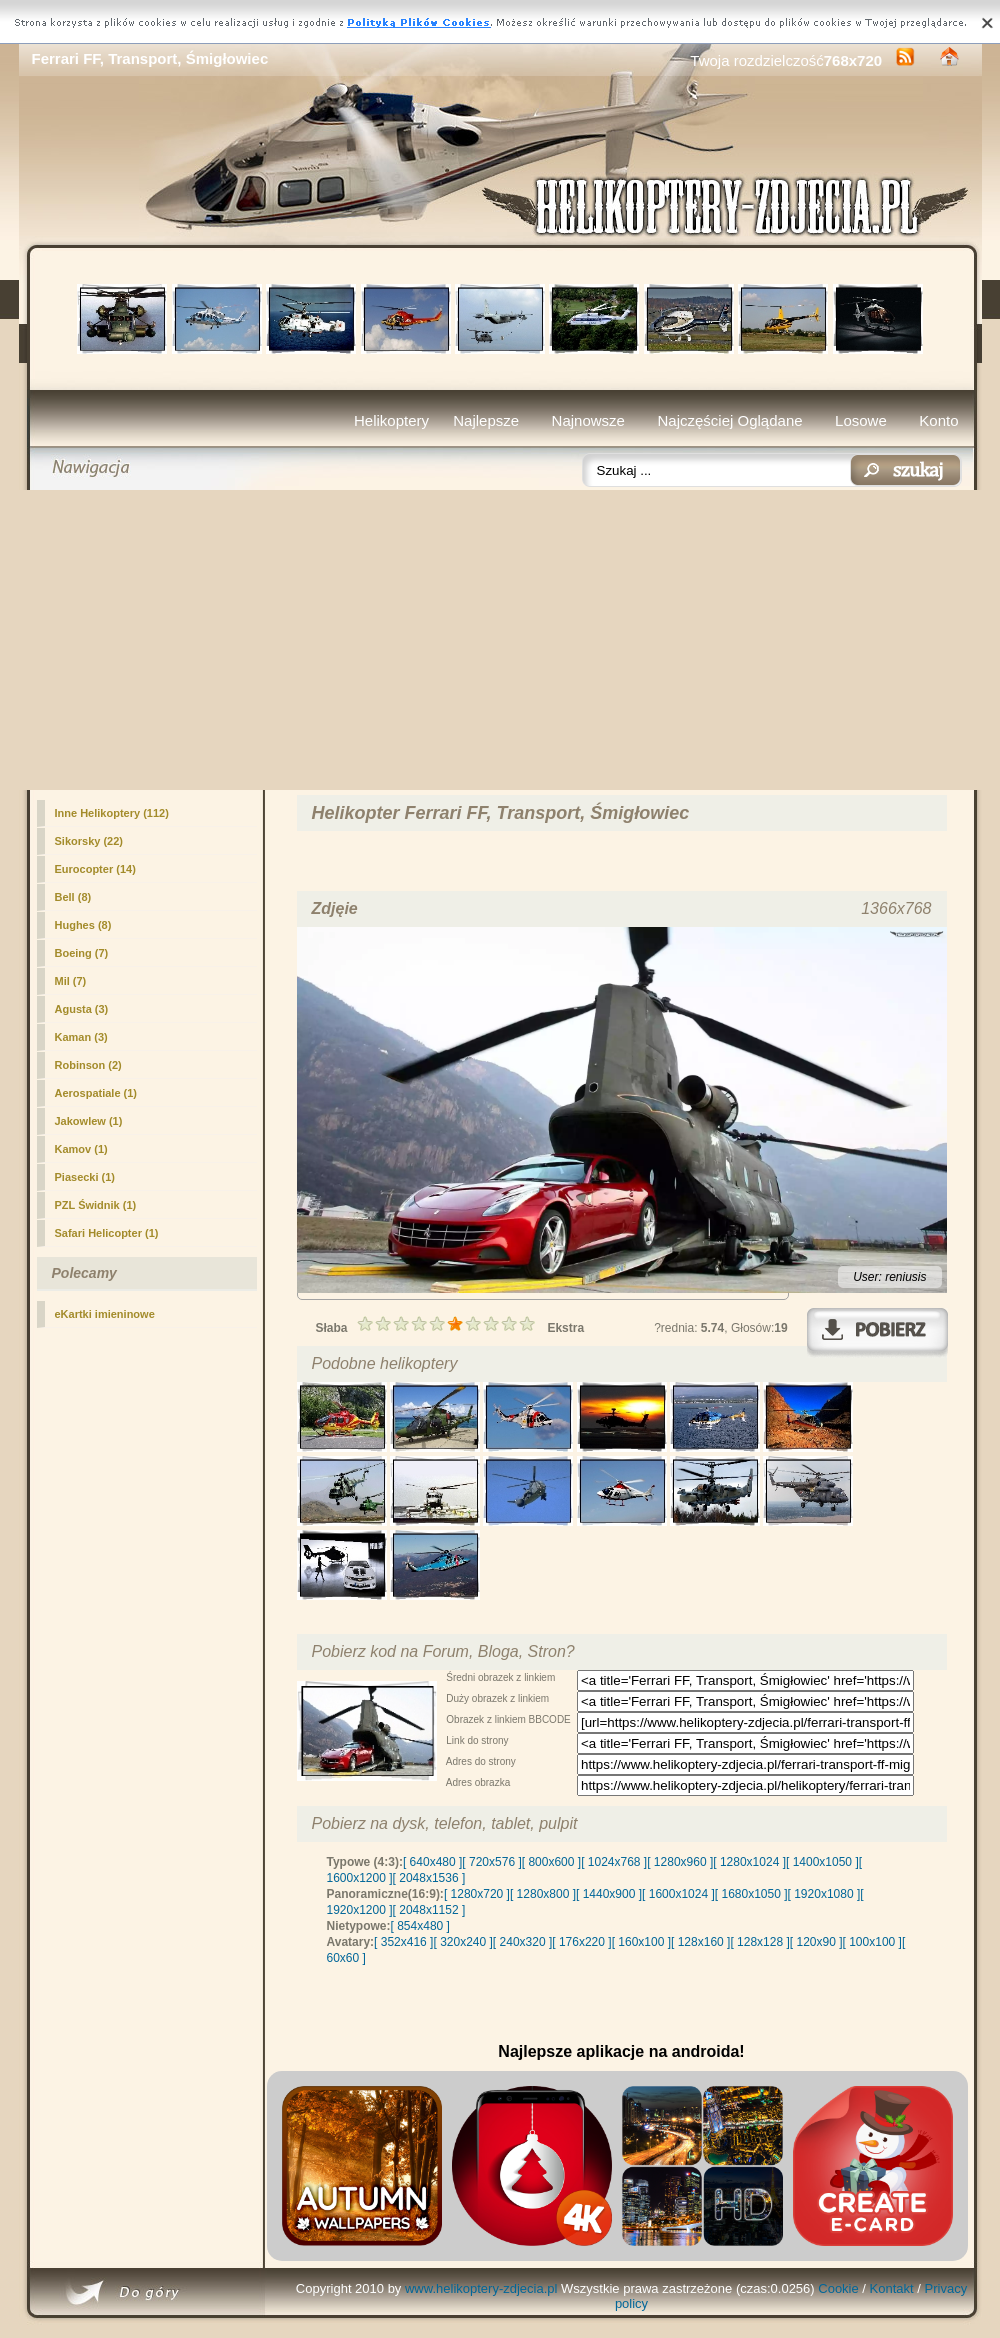  I want to click on Losowe, so click(861, 420).